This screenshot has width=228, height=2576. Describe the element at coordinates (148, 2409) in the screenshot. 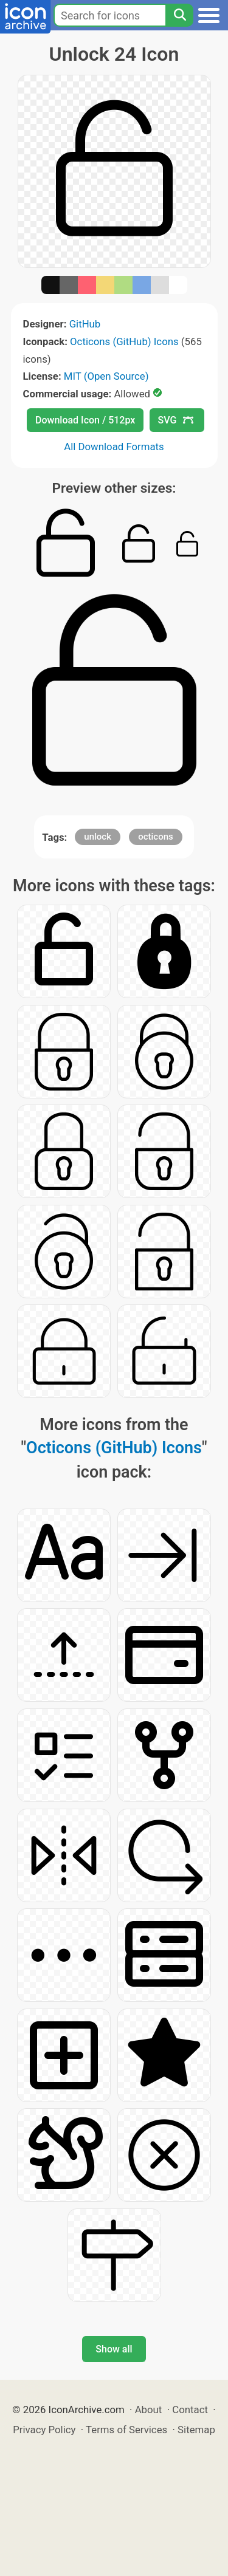

I see `About` at that location.